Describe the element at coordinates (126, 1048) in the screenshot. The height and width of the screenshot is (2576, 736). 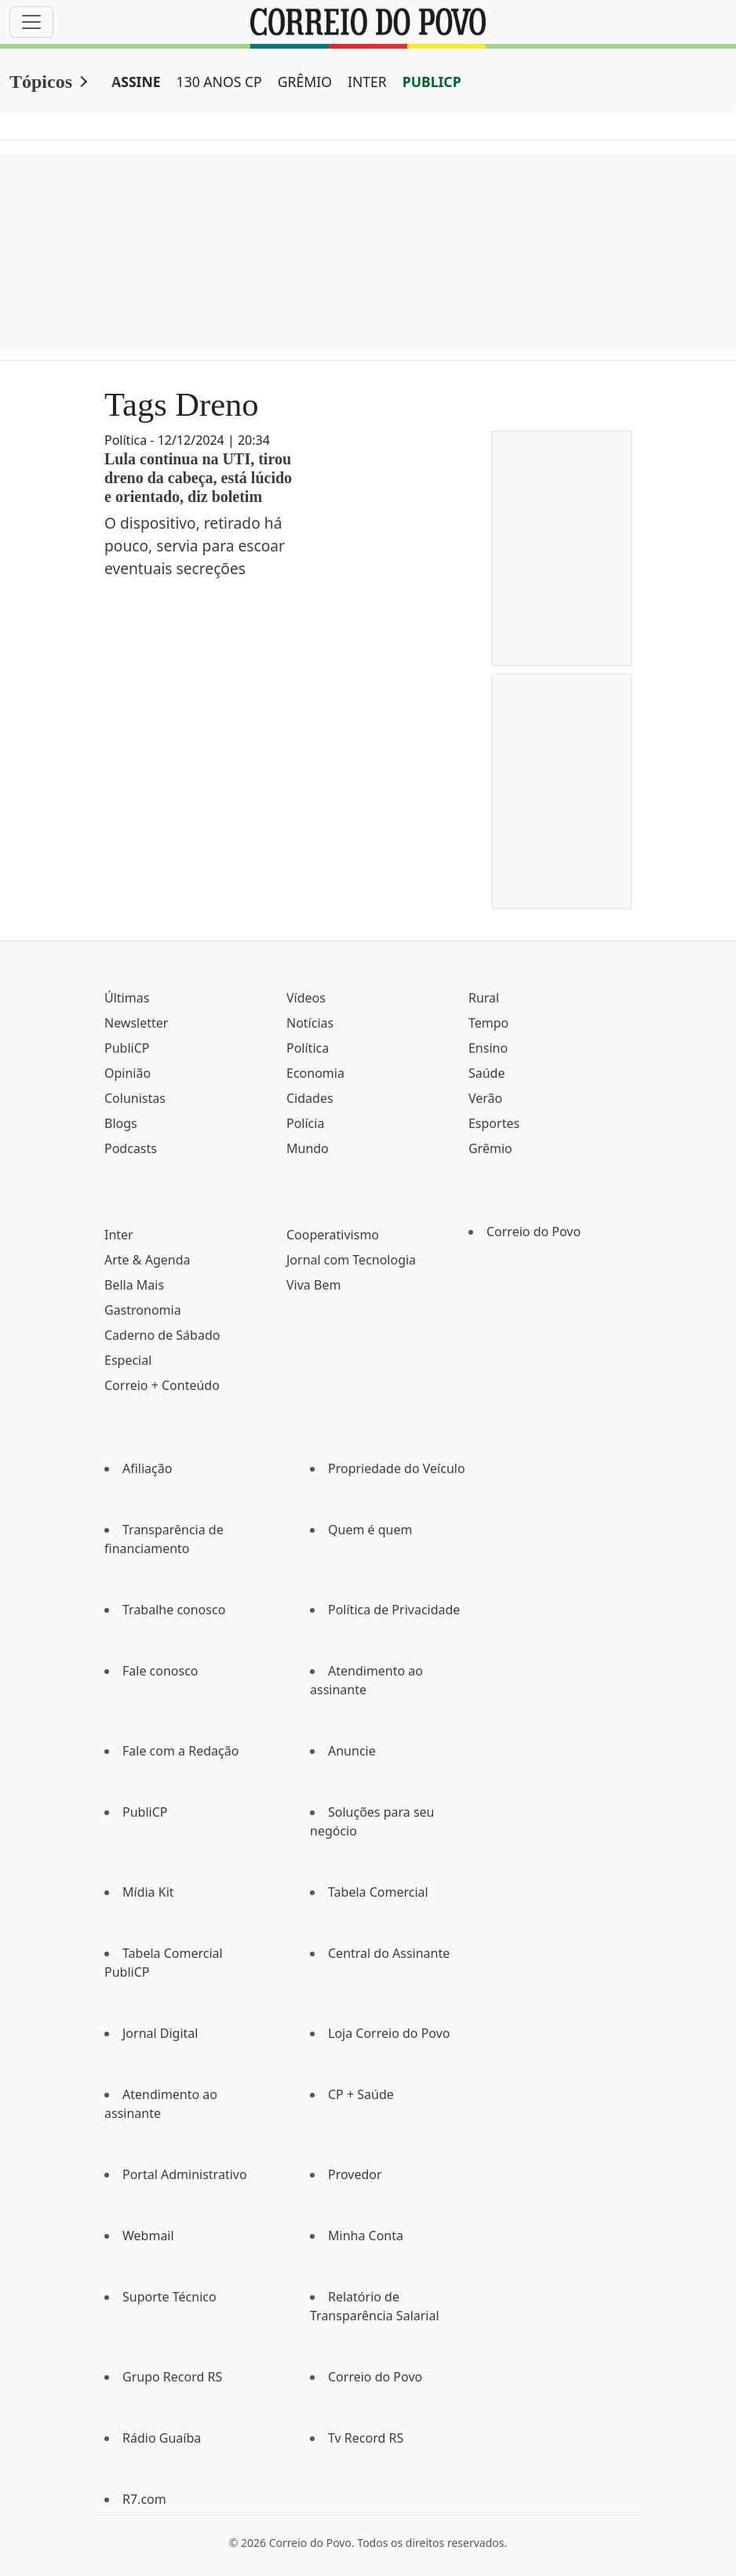
I see `PubliCP` at that location.